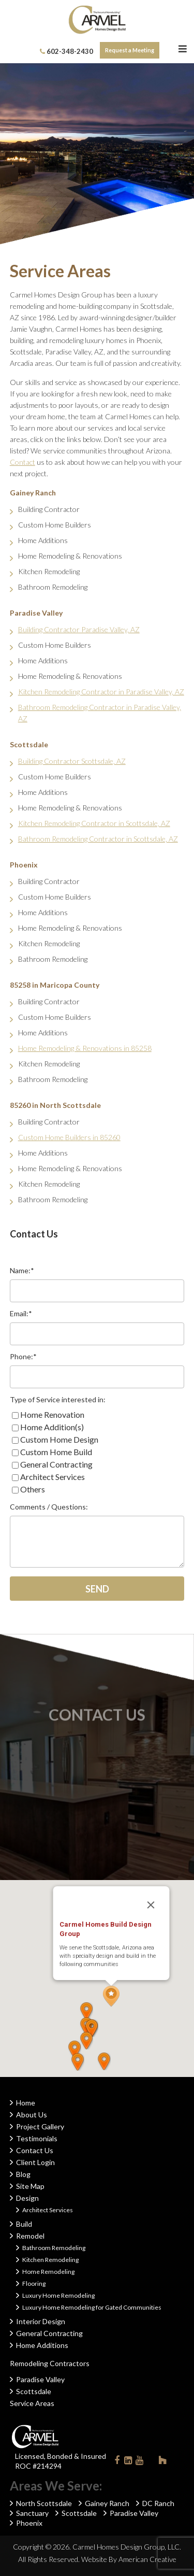 The width and height of the screenshot is (194, 2576). Describe the element at coordinates (34, 2283) in the screenshot. I see `Flooring` at that location.